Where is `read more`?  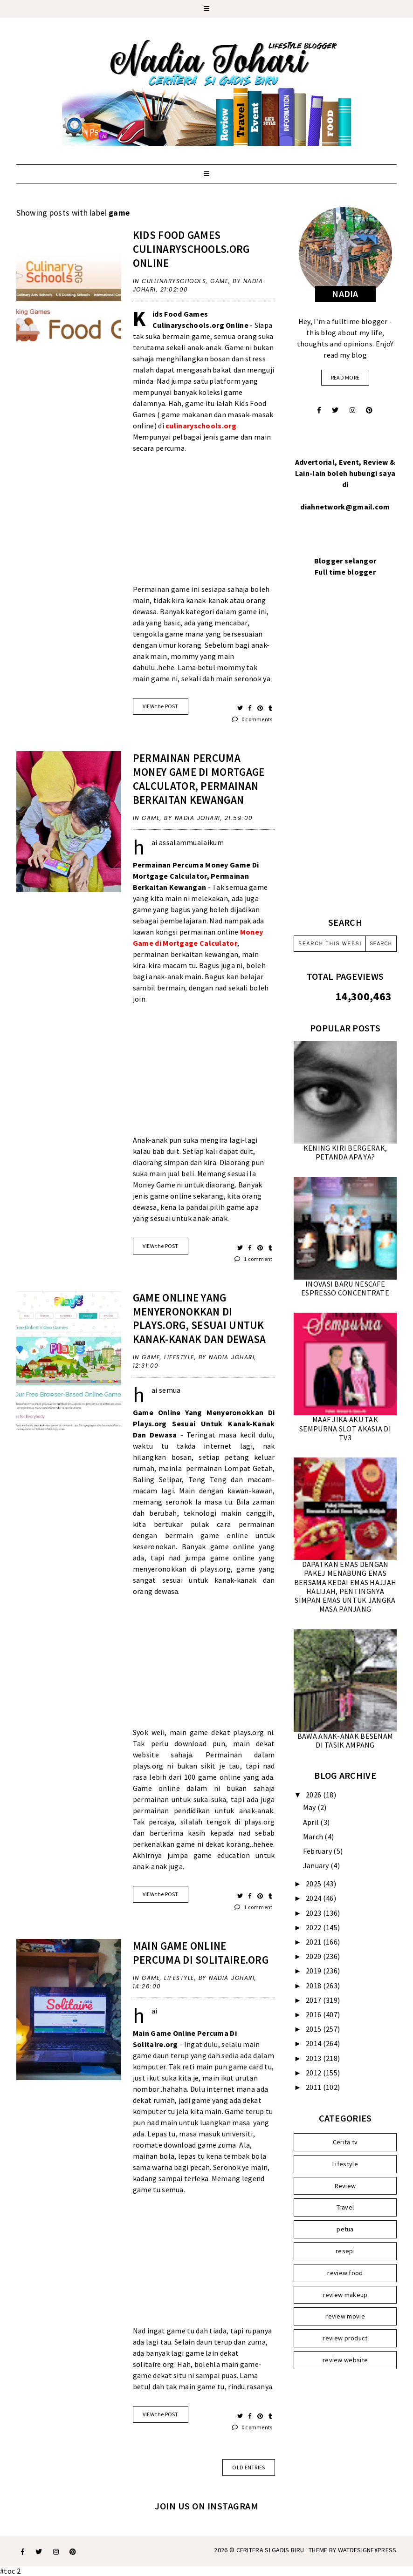
read more is located at coordinates (345, 377).